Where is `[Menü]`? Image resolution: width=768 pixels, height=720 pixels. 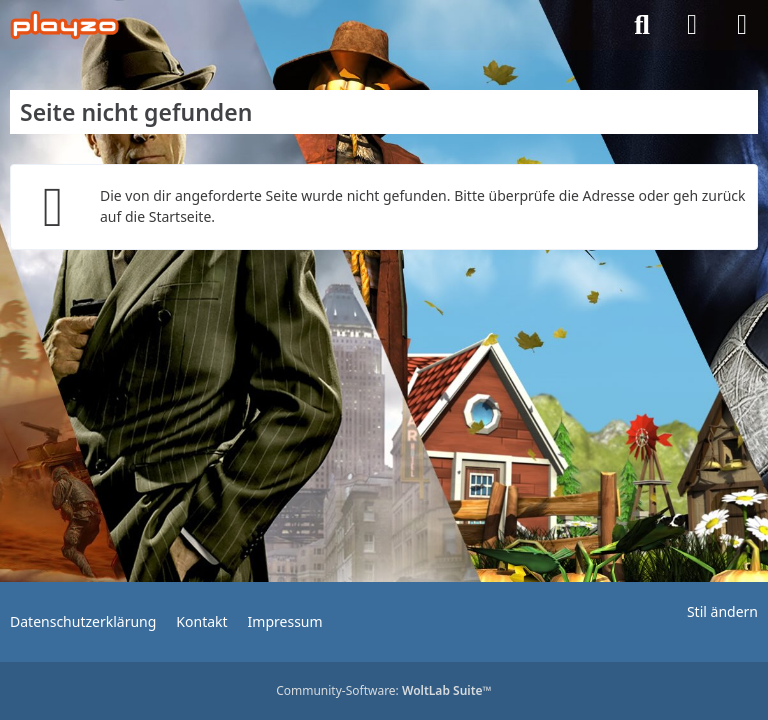
[Menü] is located at coordinates (742, 25).